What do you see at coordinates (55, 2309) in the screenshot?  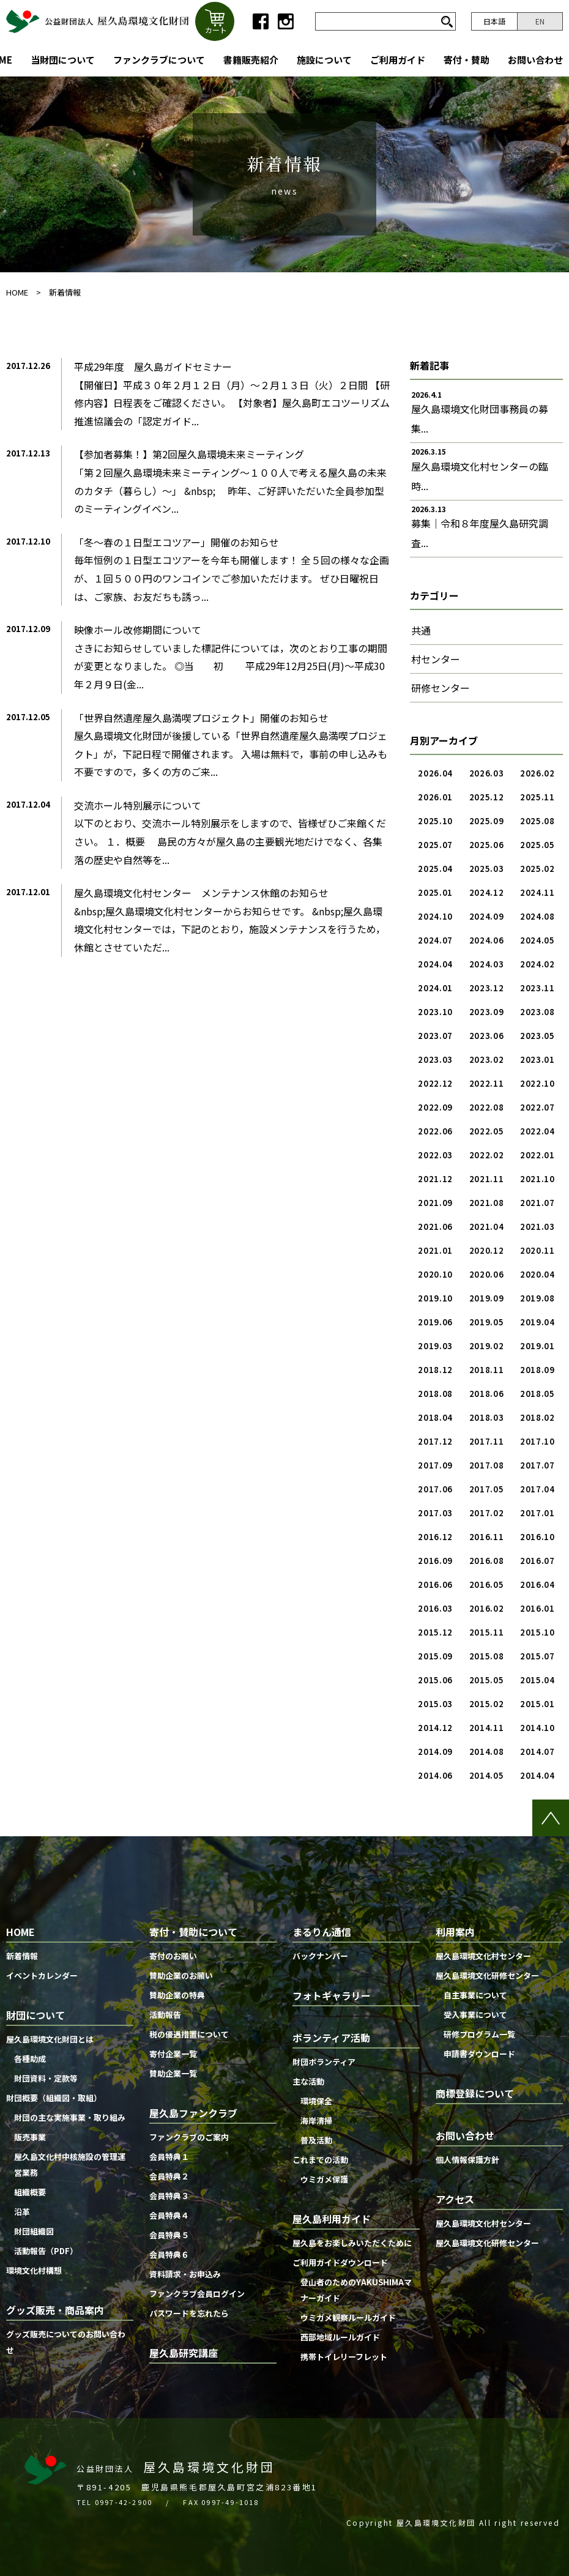 I see `グッズ販売・商品案内` at bounding box center [55, 2309].